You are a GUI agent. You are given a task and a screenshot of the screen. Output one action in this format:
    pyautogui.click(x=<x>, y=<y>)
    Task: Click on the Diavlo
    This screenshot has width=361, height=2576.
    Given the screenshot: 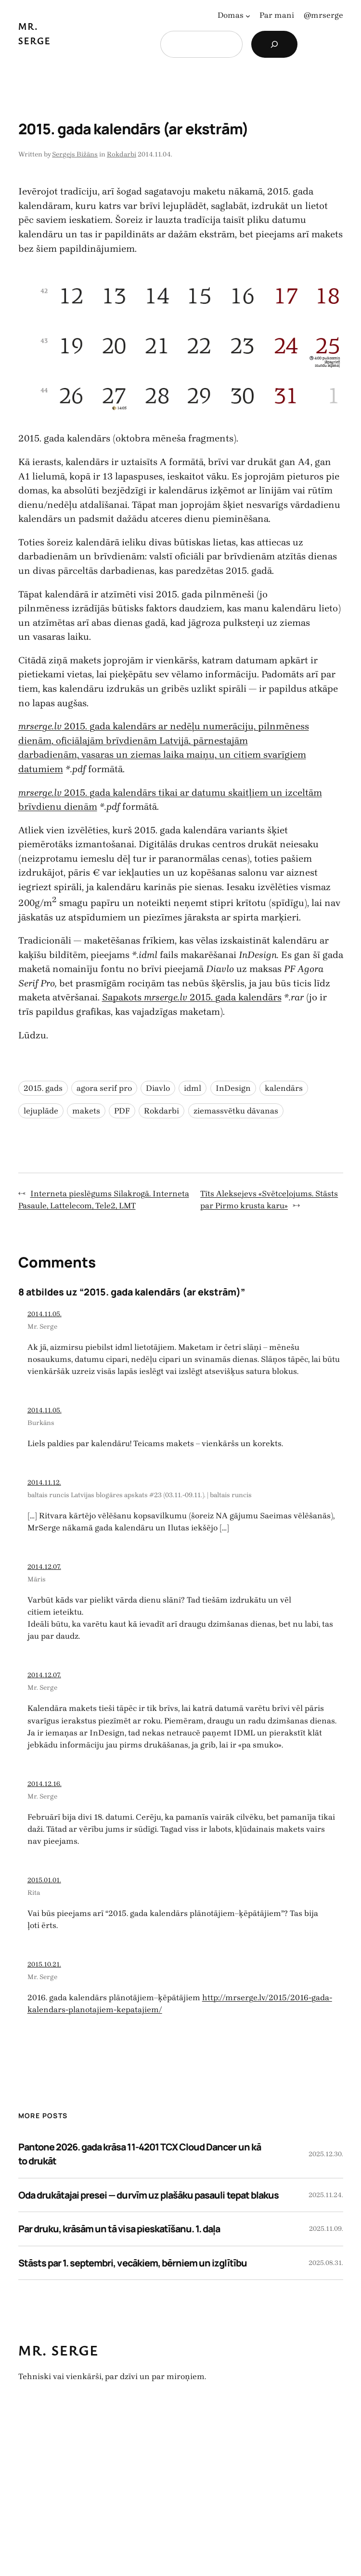 What is the action you would take?
    pyautogui.click(x=158, y=1088)
    